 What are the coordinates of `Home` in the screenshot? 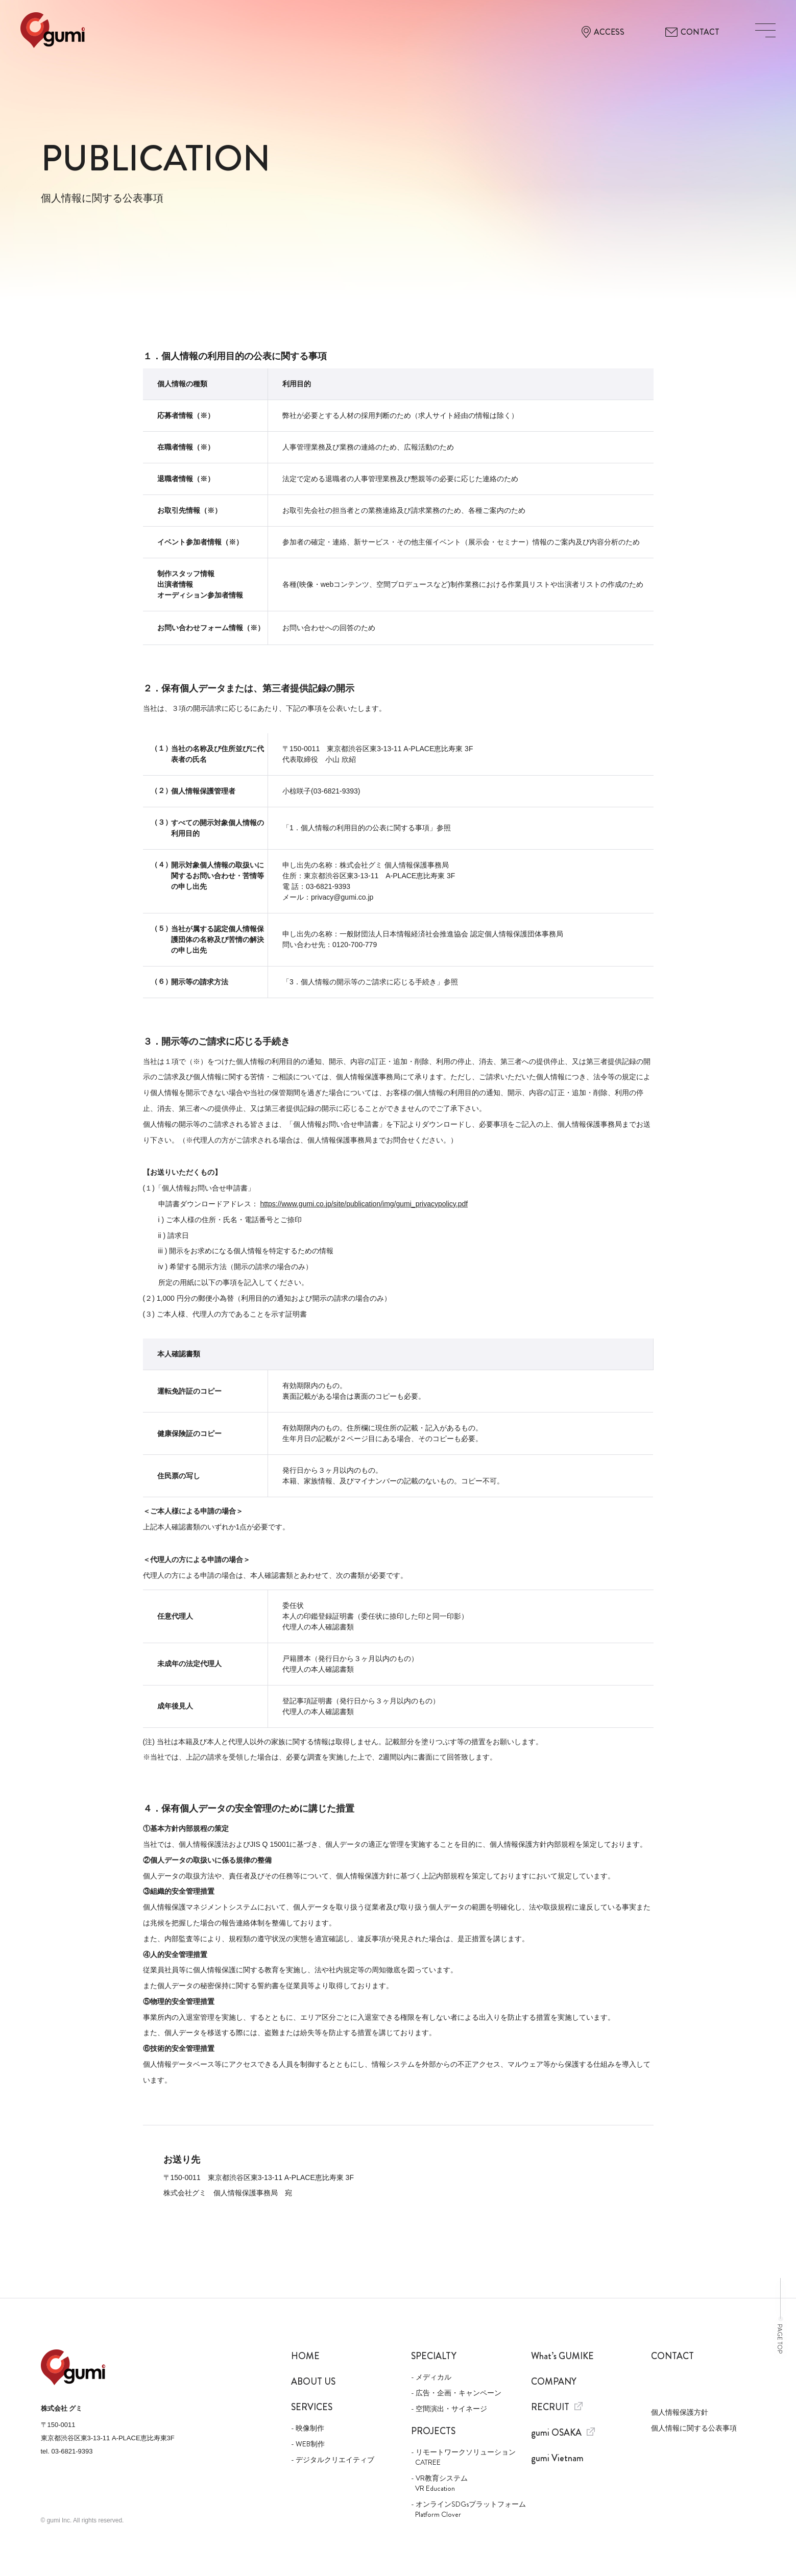 It's located at (305, 2356).